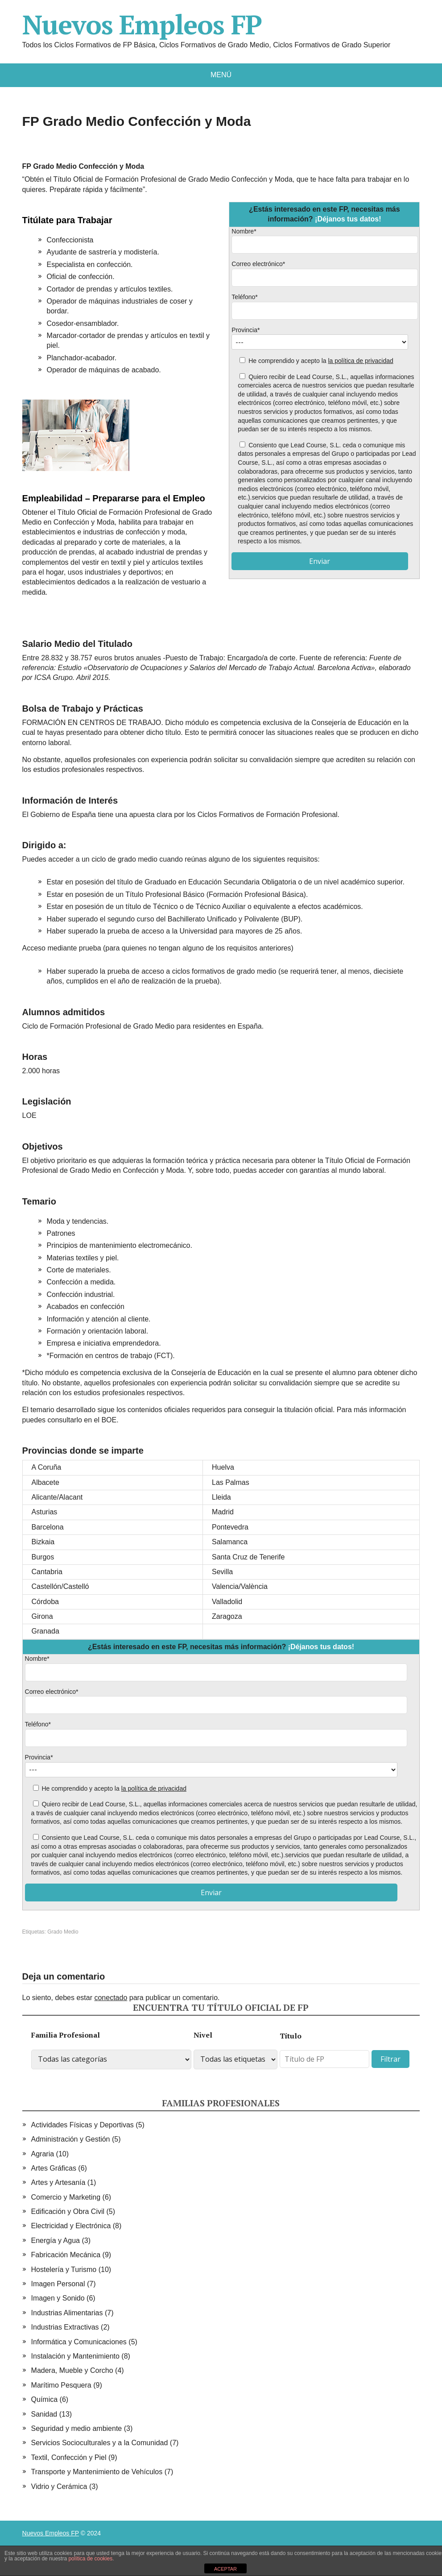 The image size is (442, 2576). I want to click on Servicios Socioculturales y a la Comunidad, so click(99, 2443).